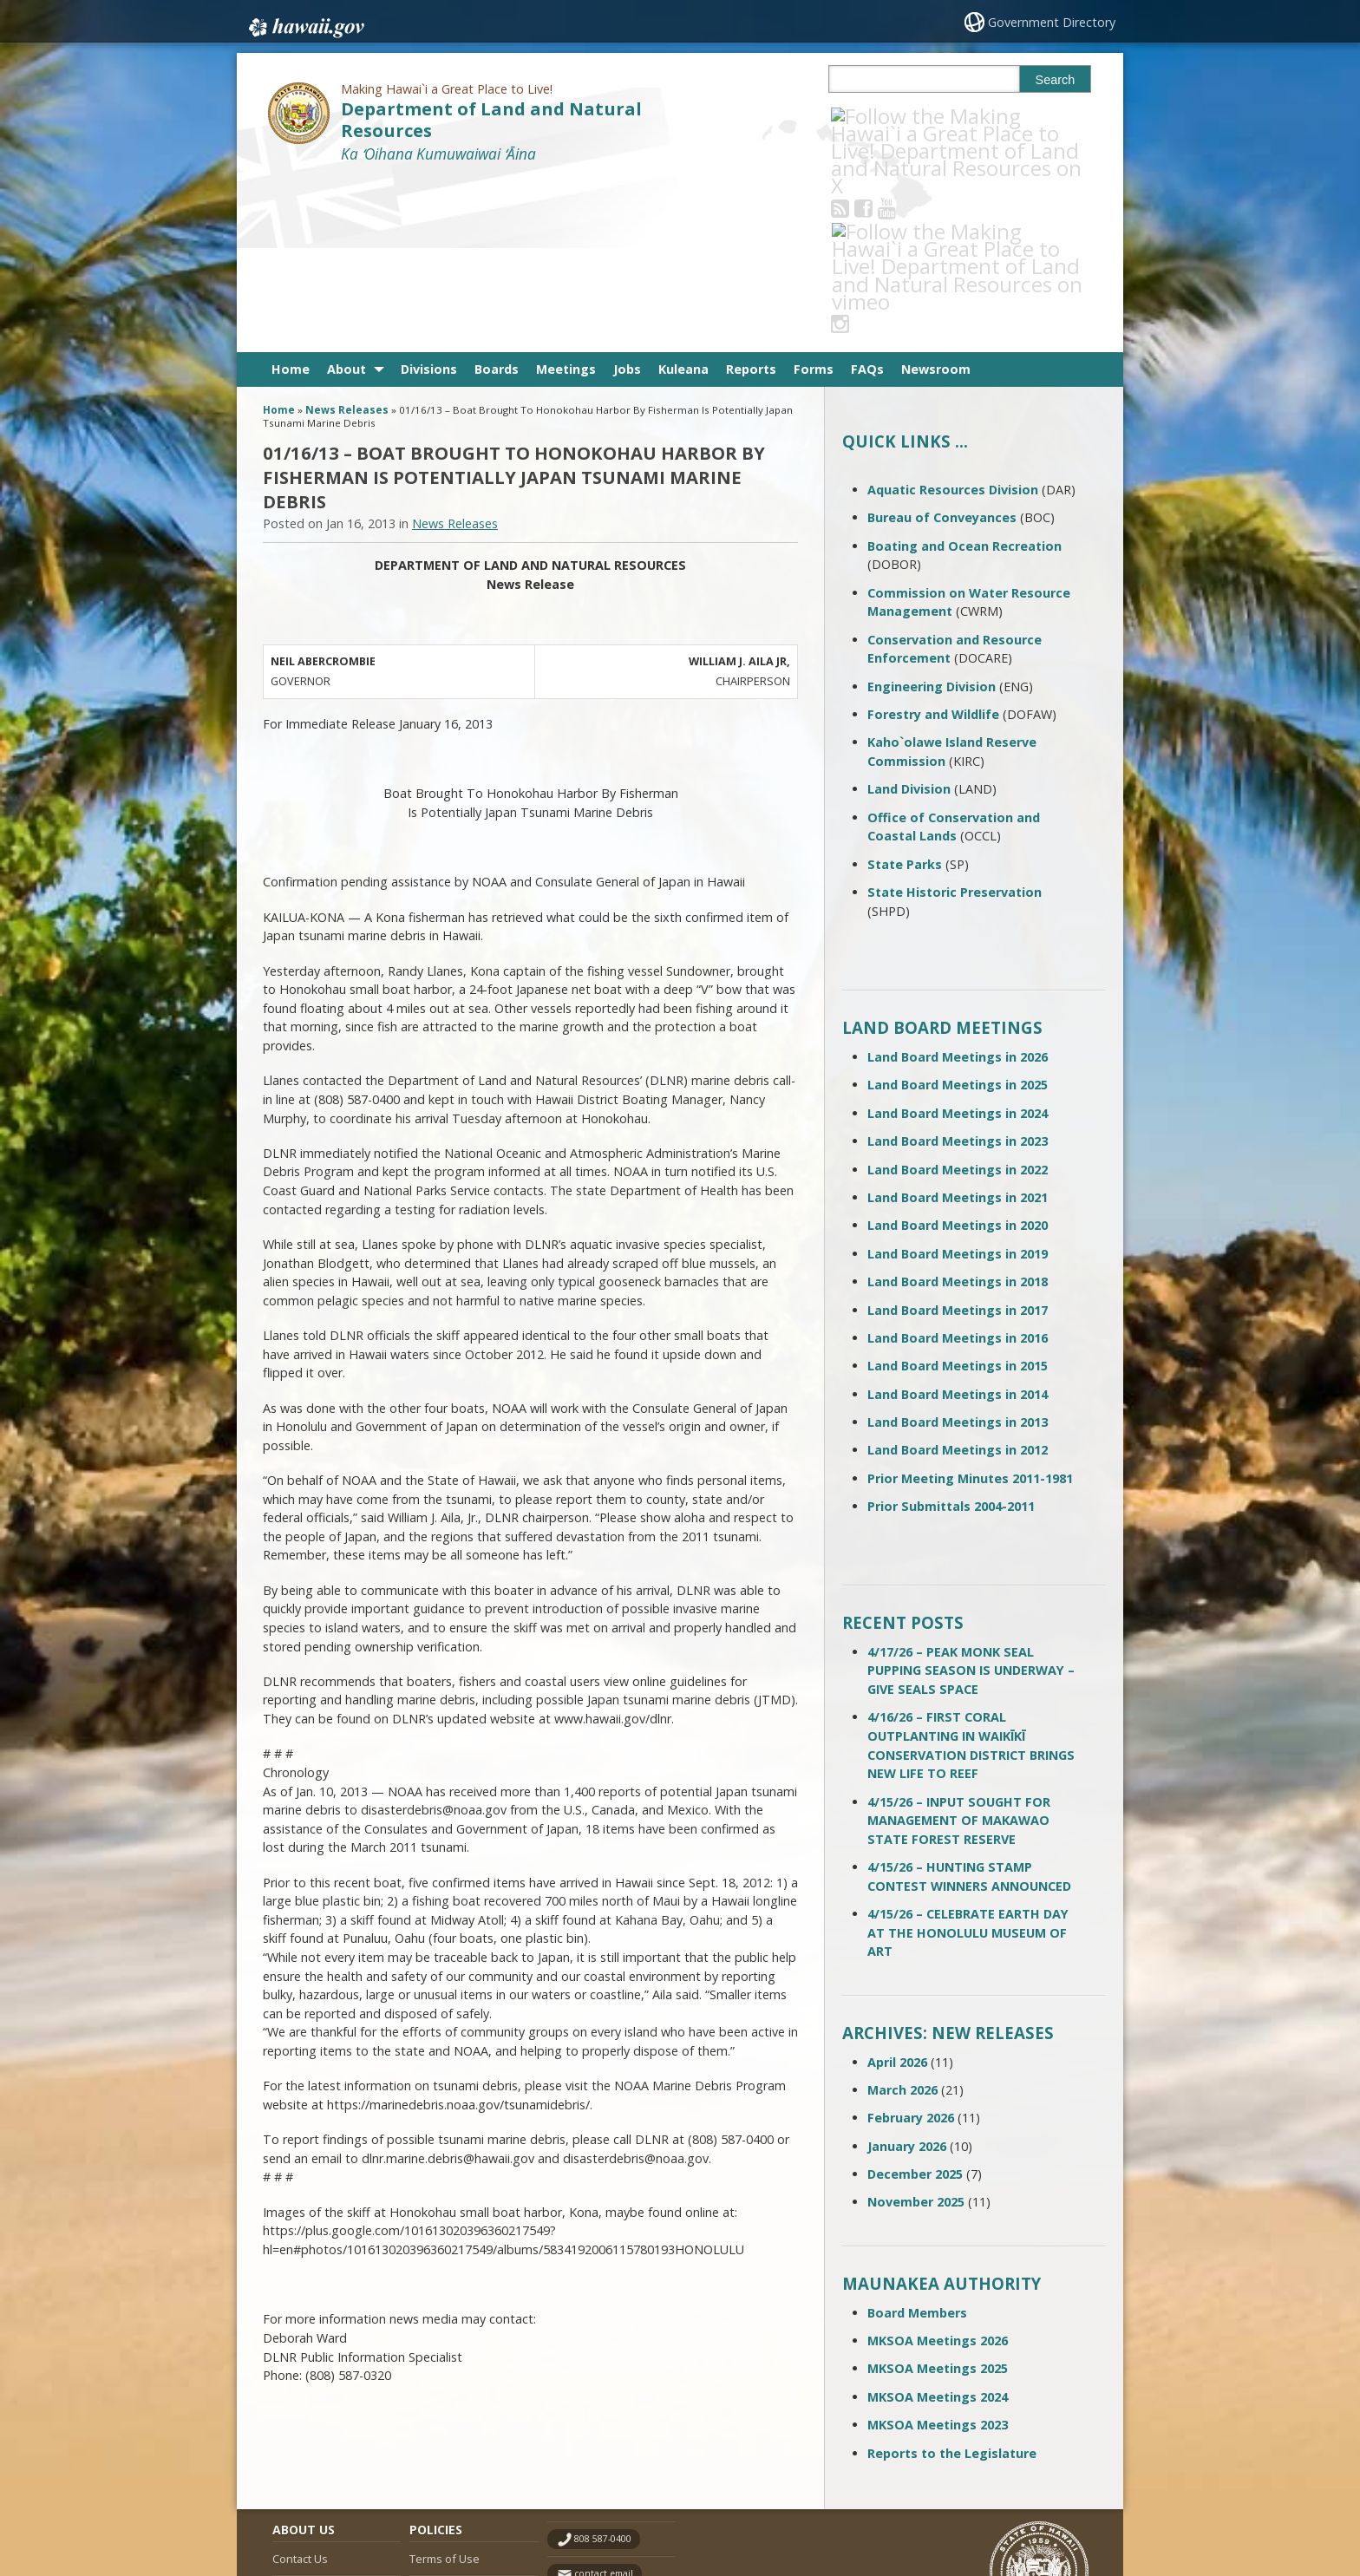 Image resolution: width=1360 pixels, height=2576 pixels. What do you see at coordinates (915, 2000) in the screenshot?
I see `December 2025` at bounding box center [915, 2000].